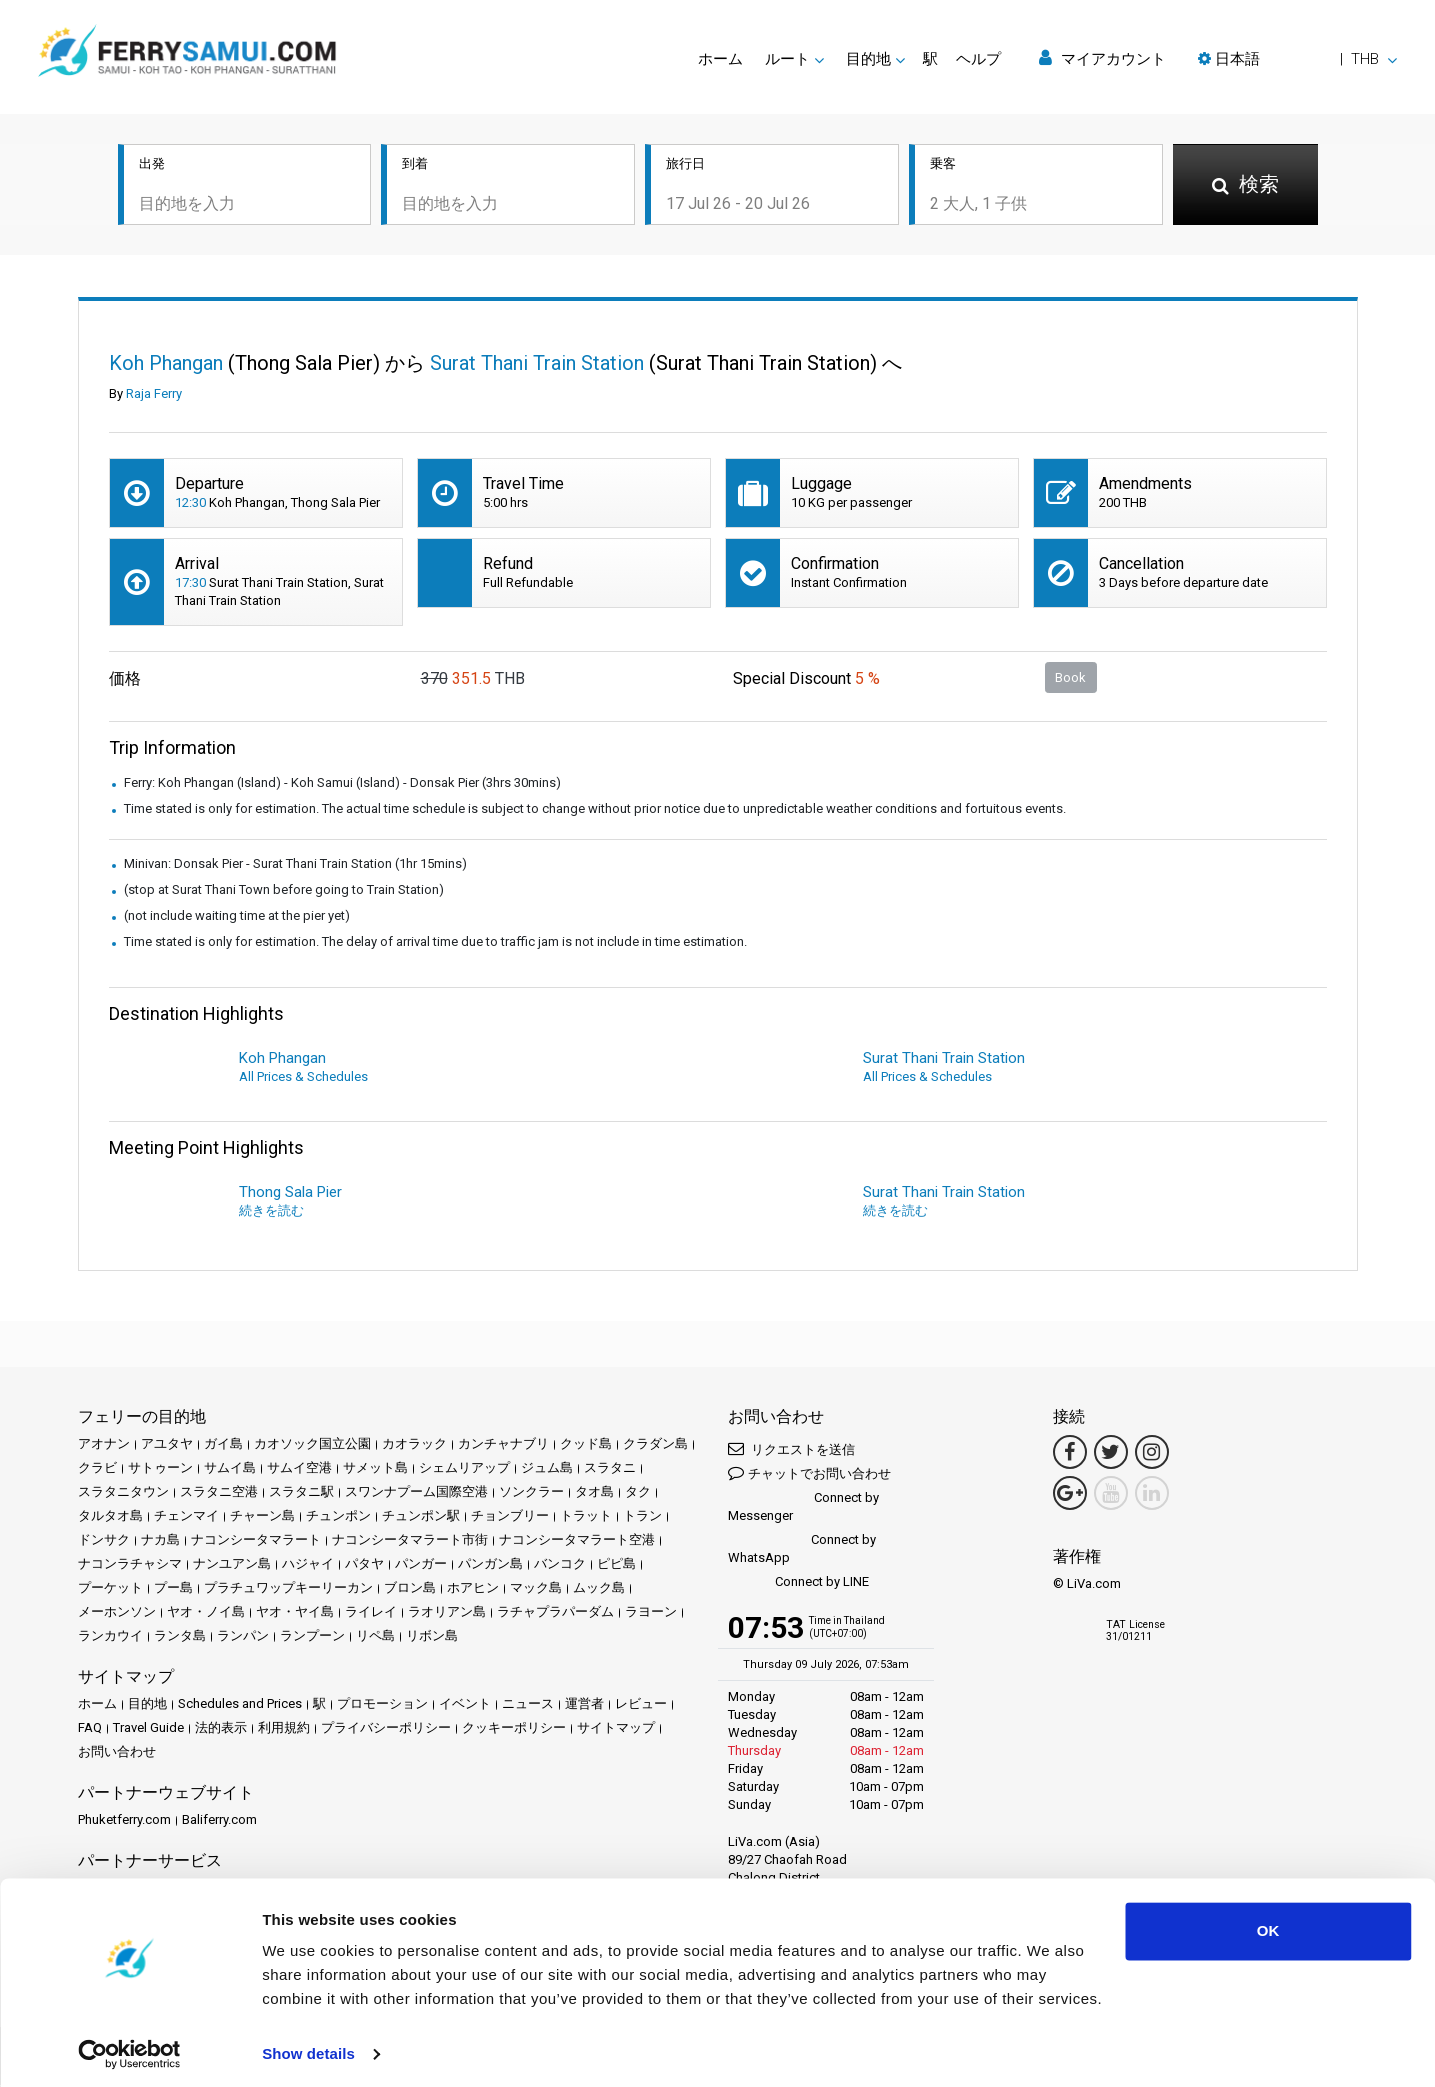  What do you see at coordinates (240, 1705) in the screenshot?
I see `Schedules and Prices` at bounding box center [240, 1705].